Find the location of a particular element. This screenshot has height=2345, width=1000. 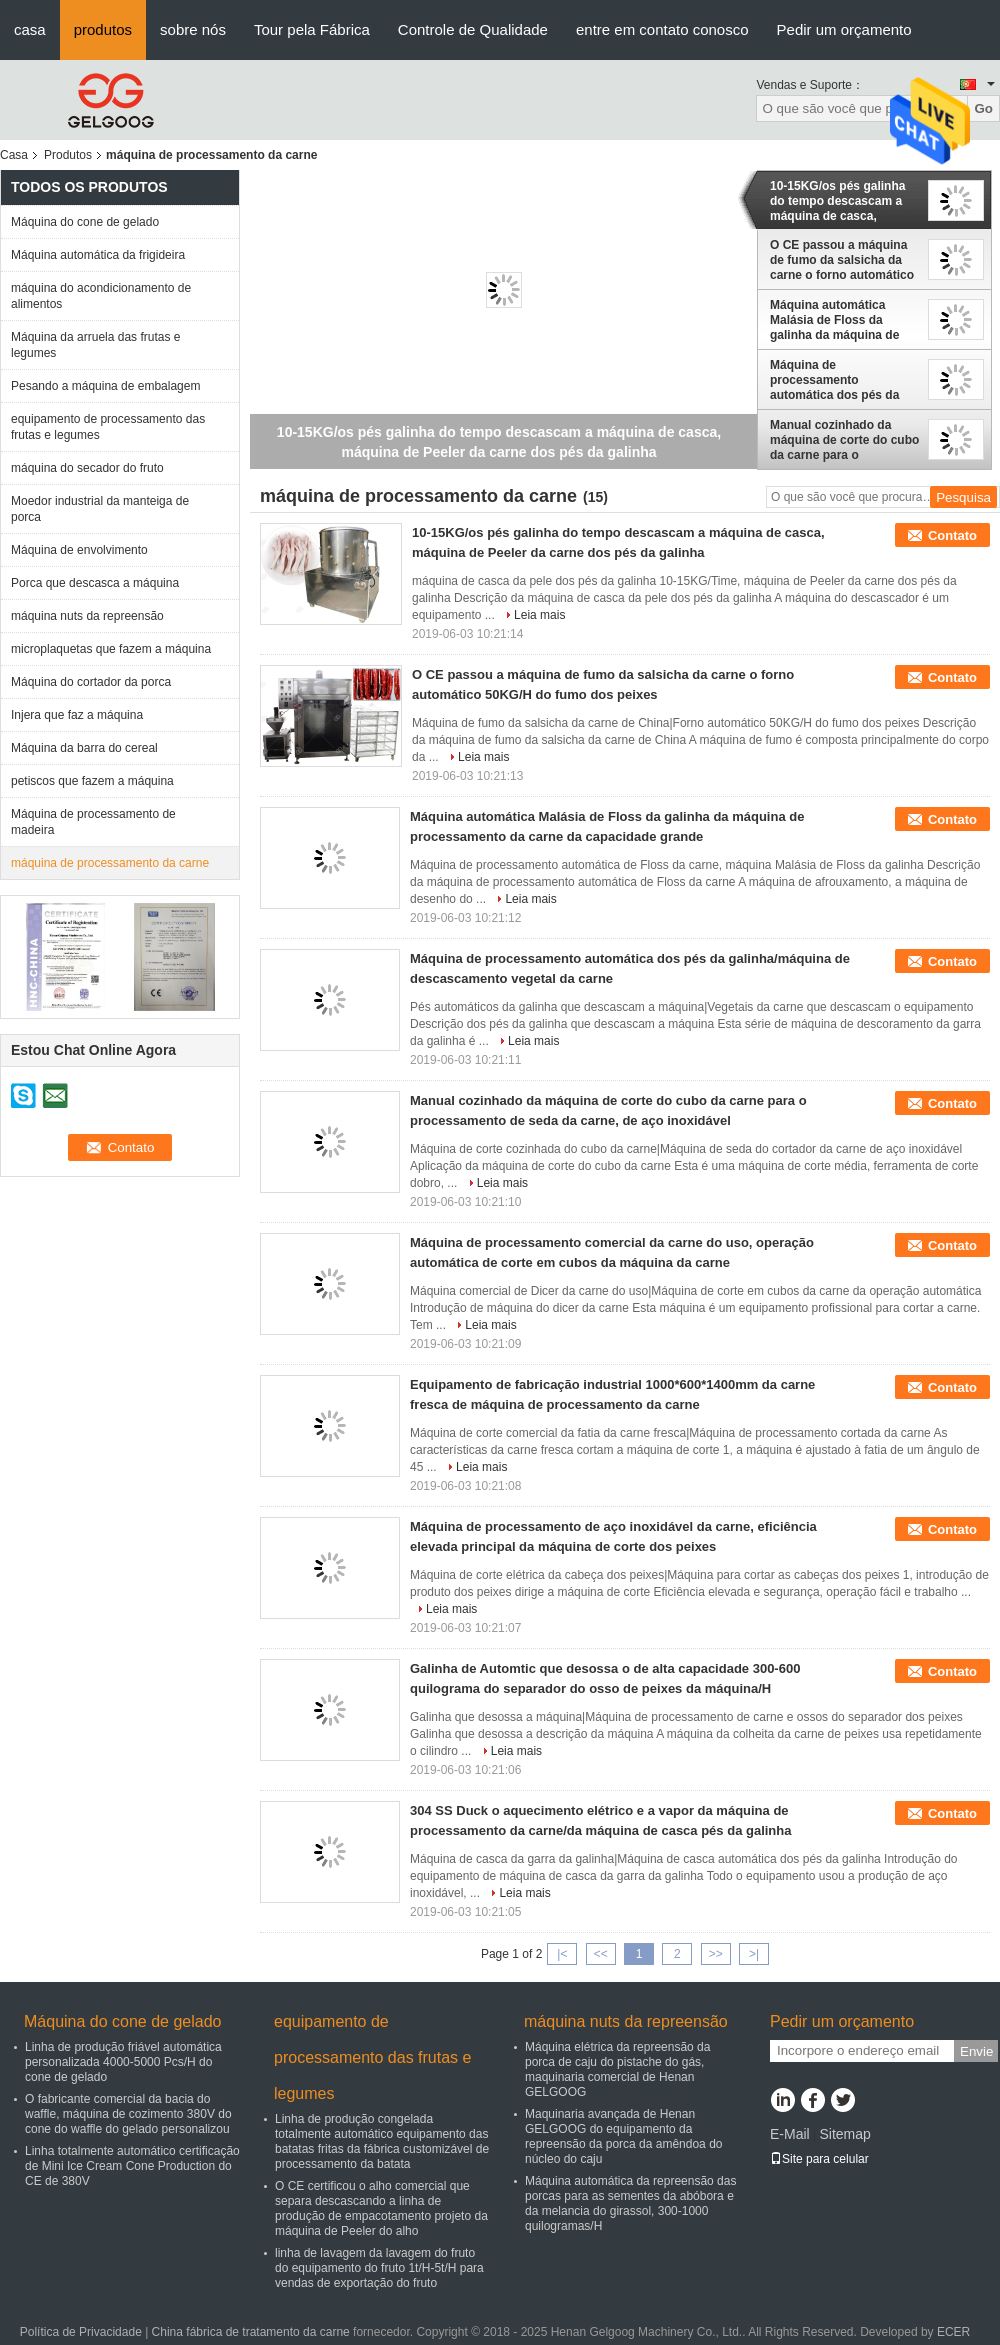

O CE passou a máquina de fumo da salsicha da carne o forno automático 50KG/H do fumo dos peixes is located at coordinates (842, 260).